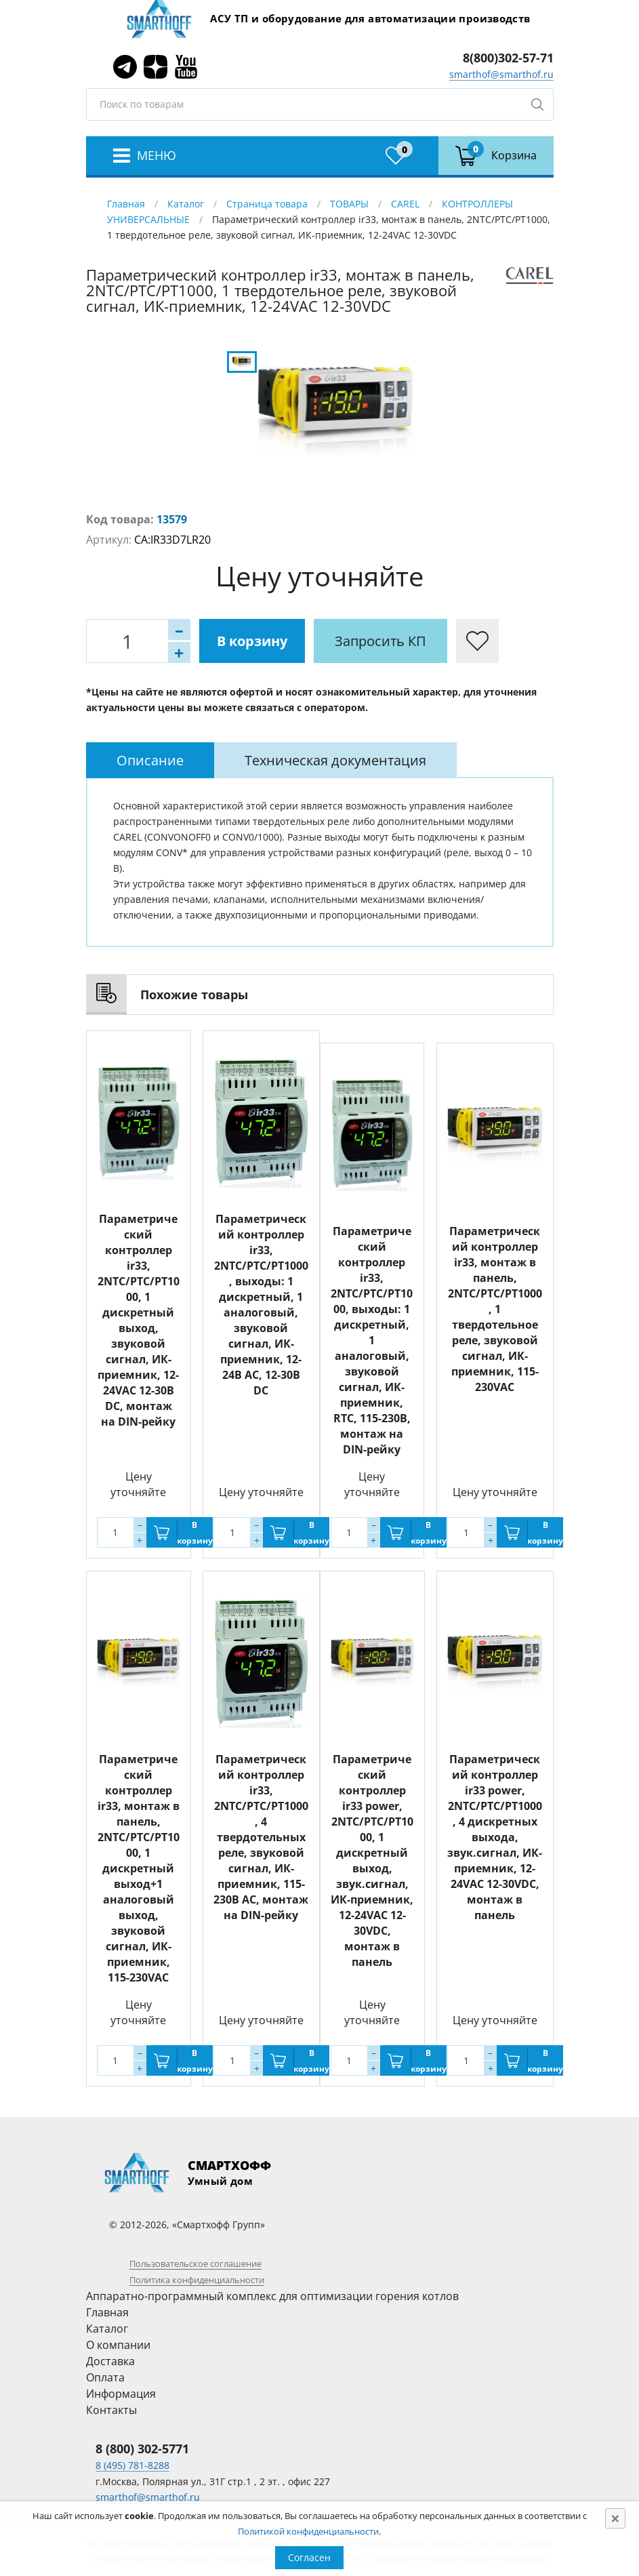 The width and height of the screenshot is (639, 2576). What do you see at coordinates (508, 57) in the screenshot?
I see `8(800)302-57-71` at bounding box center [508, 57].